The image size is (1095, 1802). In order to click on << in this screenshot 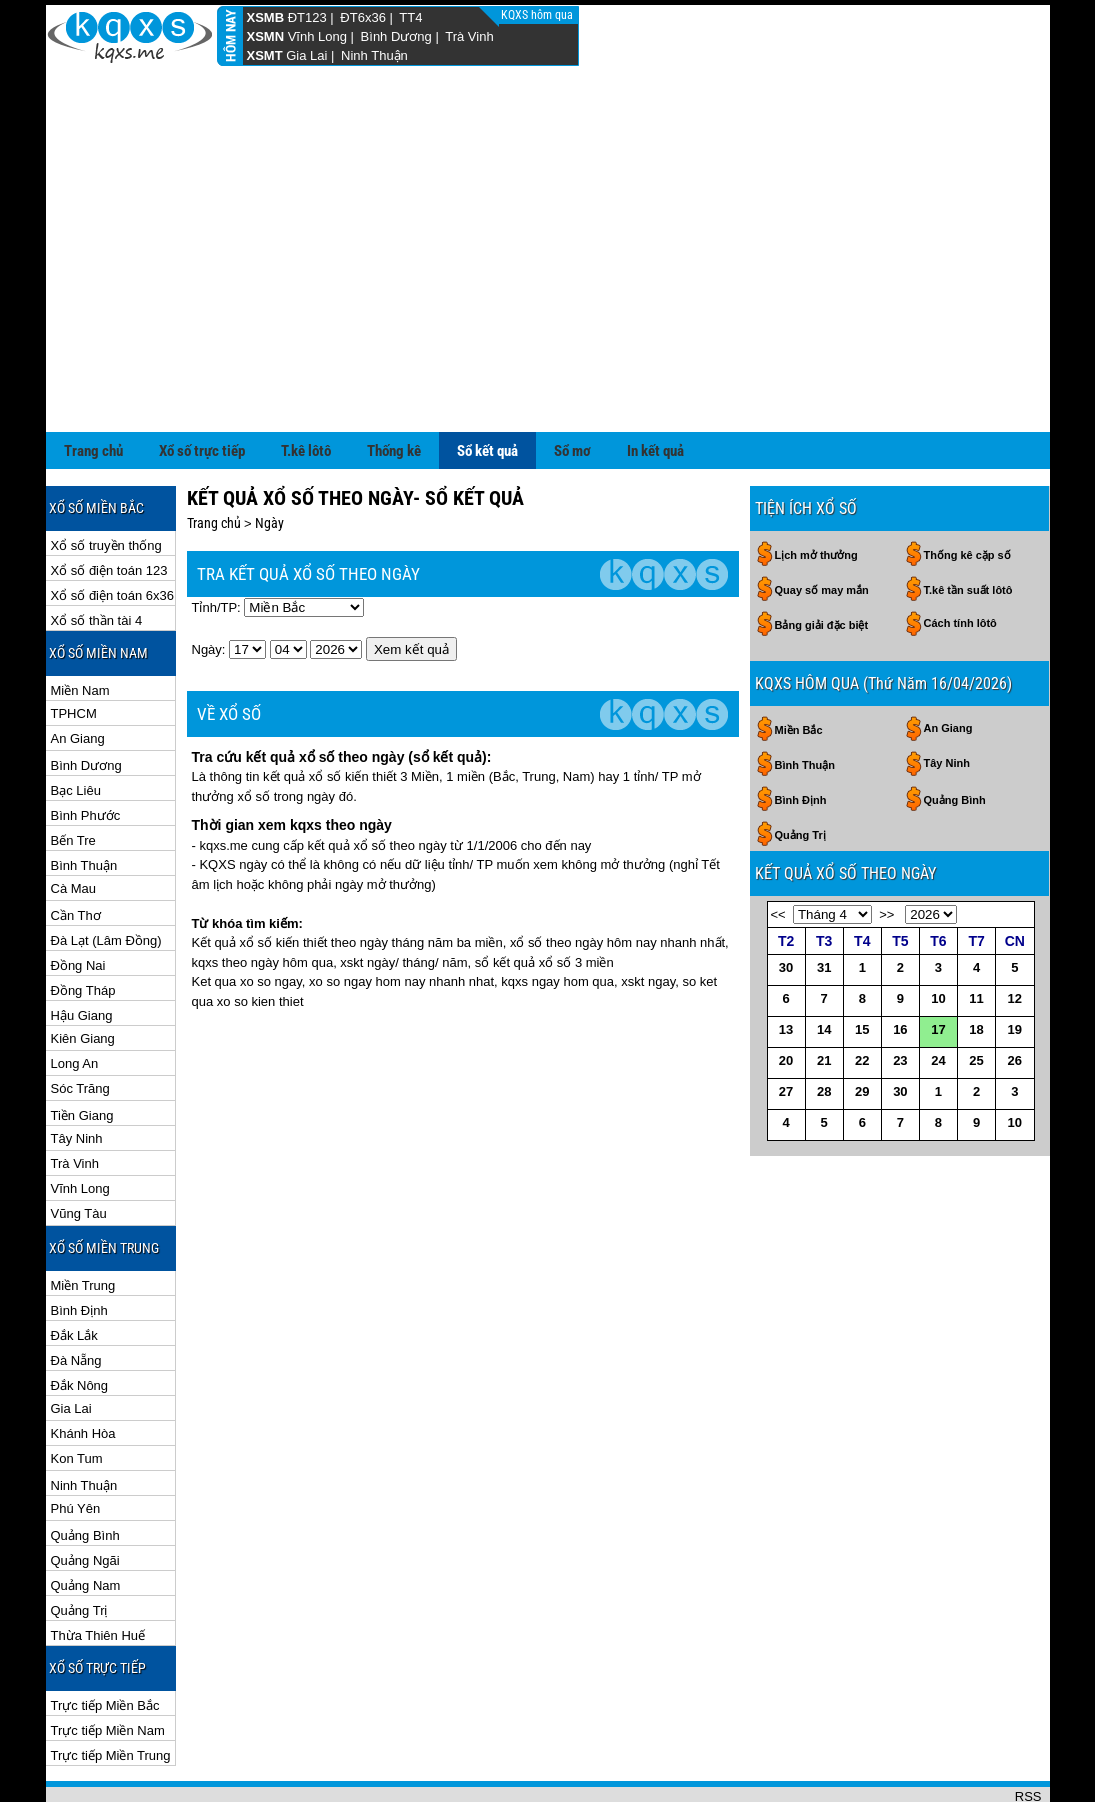, I will do `click(778, 849)`.